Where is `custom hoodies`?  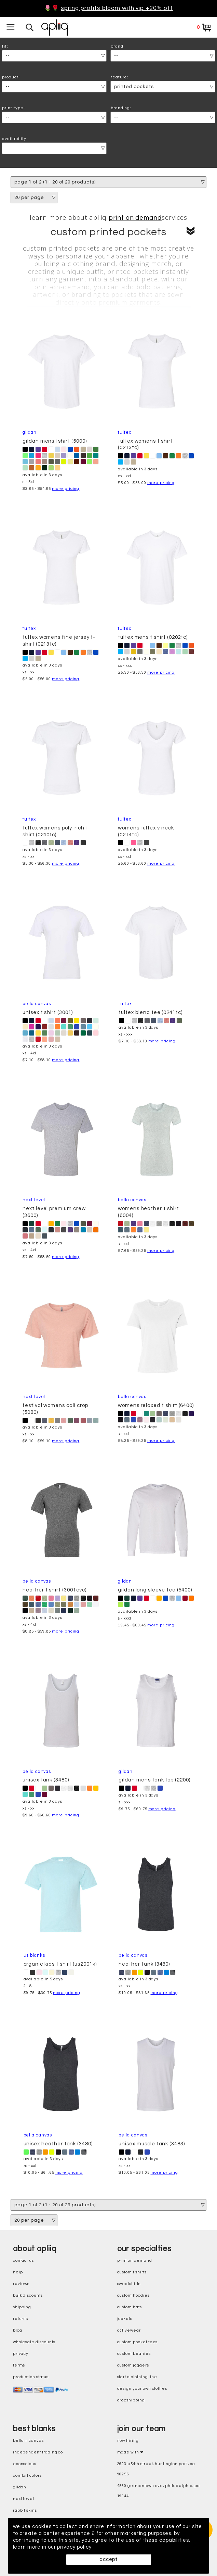 custom hoodies is located at coordinates (133, 2295).